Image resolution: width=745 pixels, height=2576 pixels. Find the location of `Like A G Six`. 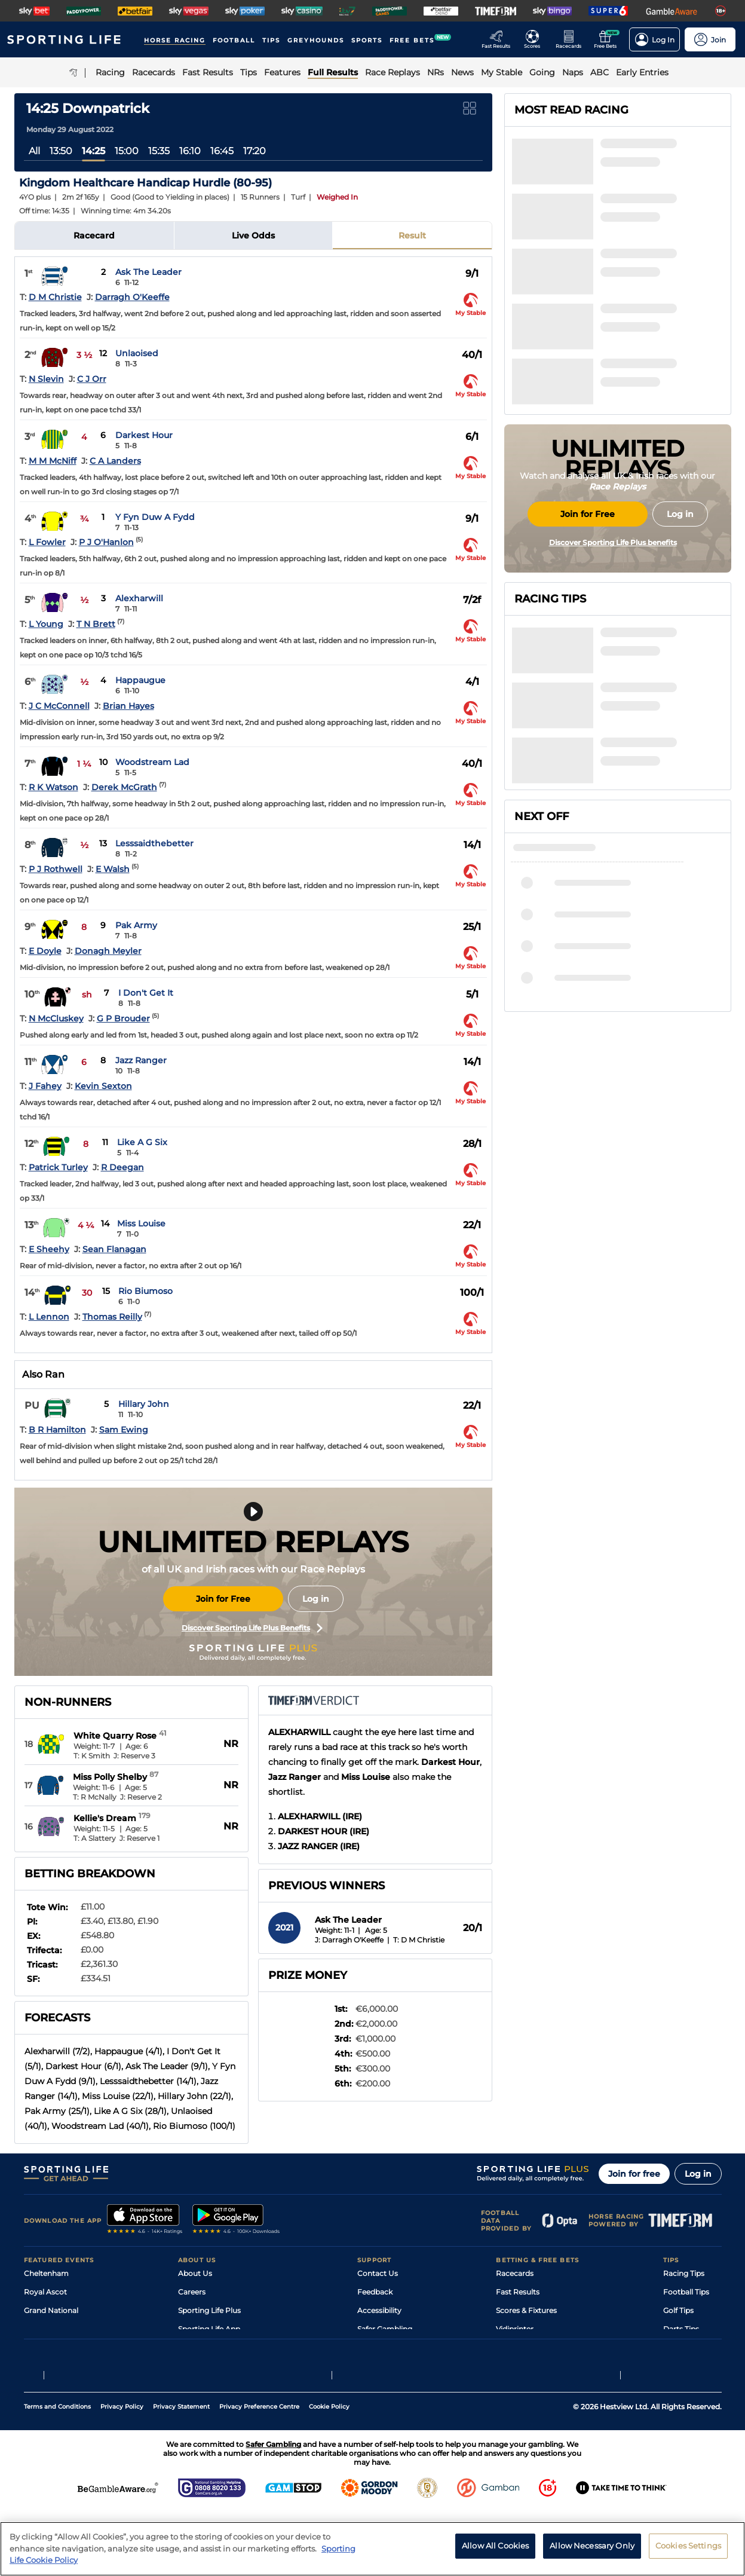

Like A G Six is located at coordinates (142, 1142).